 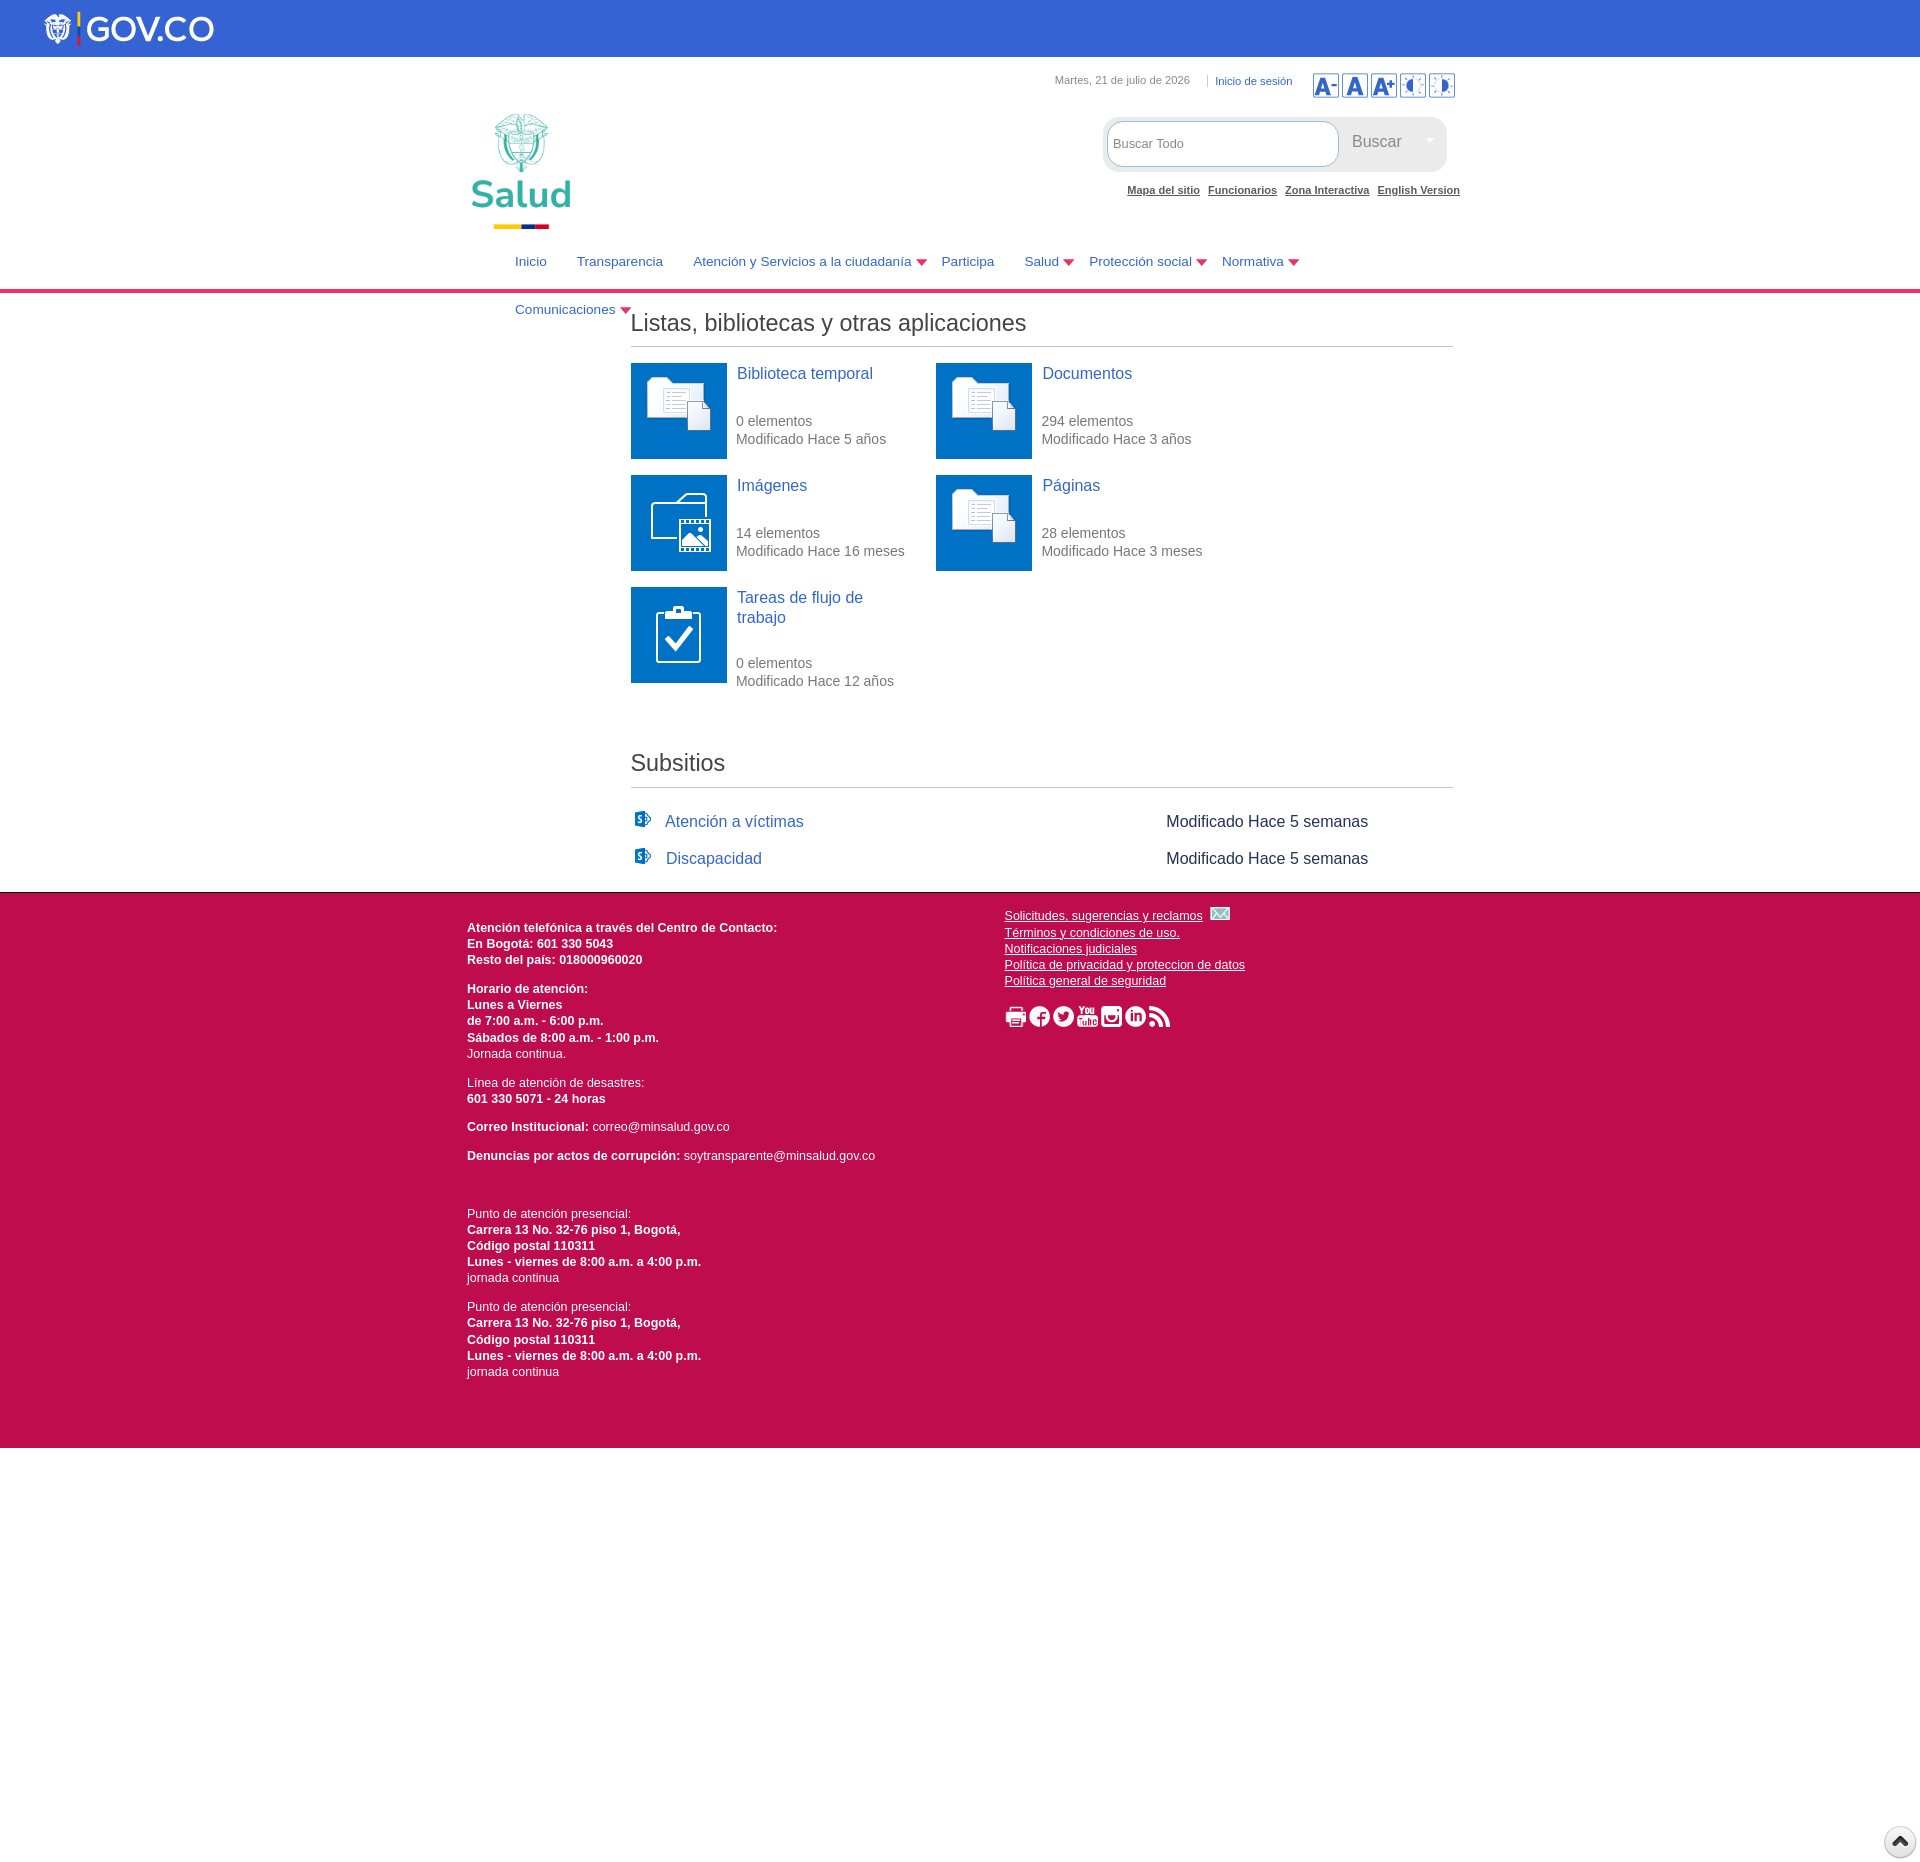 What do you see at coordinates (1327, 190) in the screenshot?
I see `Zona Interactiva` at bounding box center [1327, 190].